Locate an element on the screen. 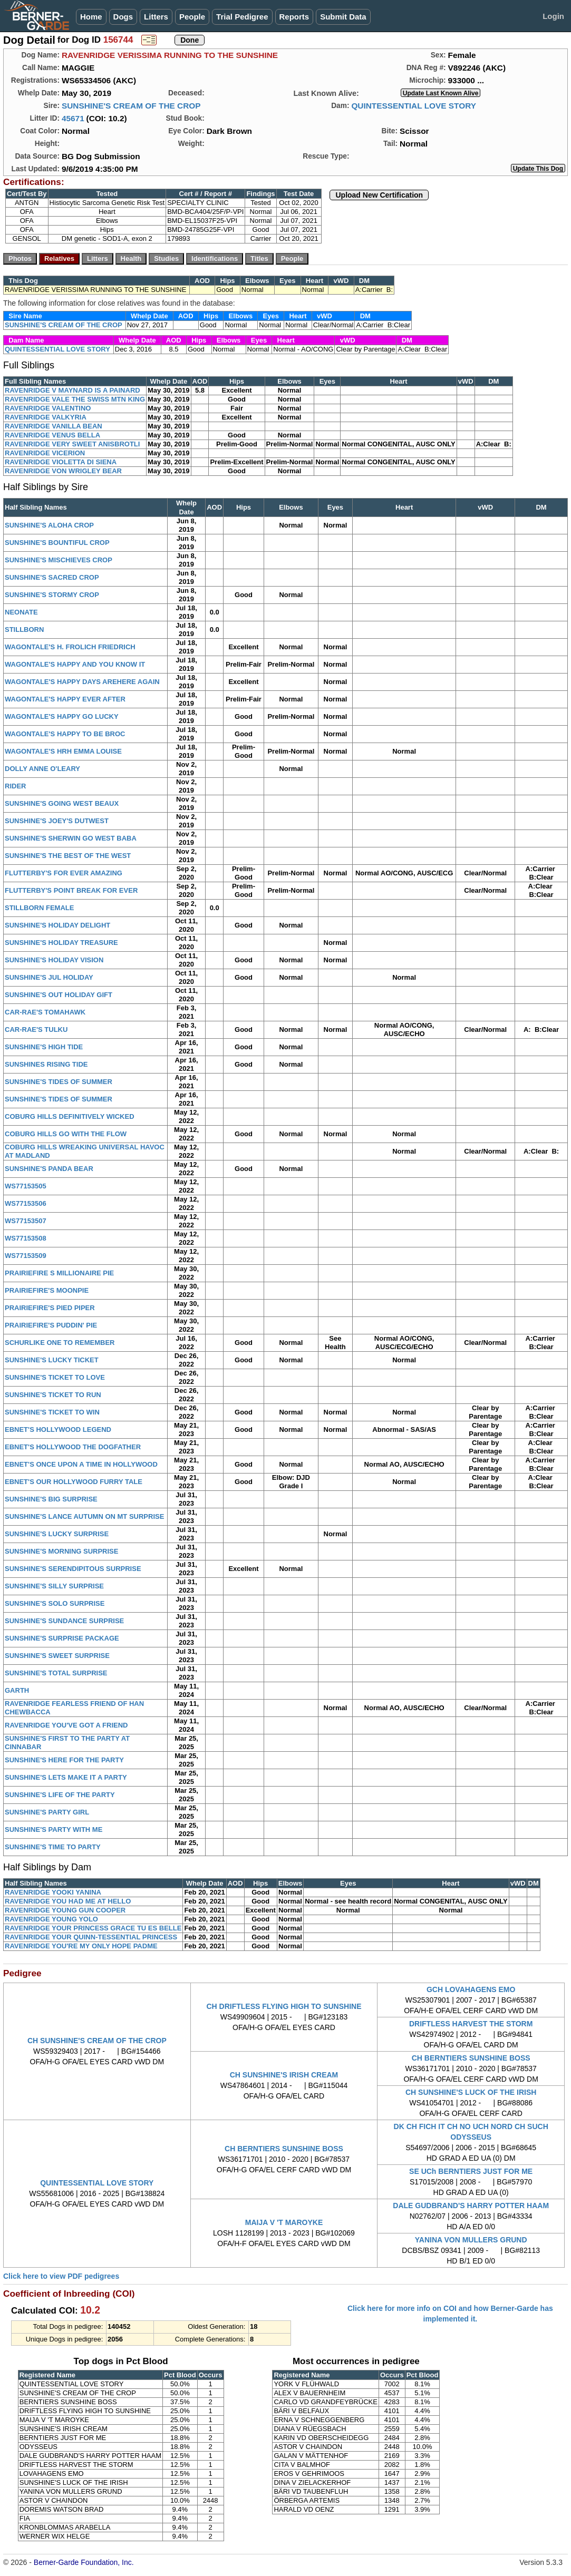  Submit Data is located at coordinates (343, 16).